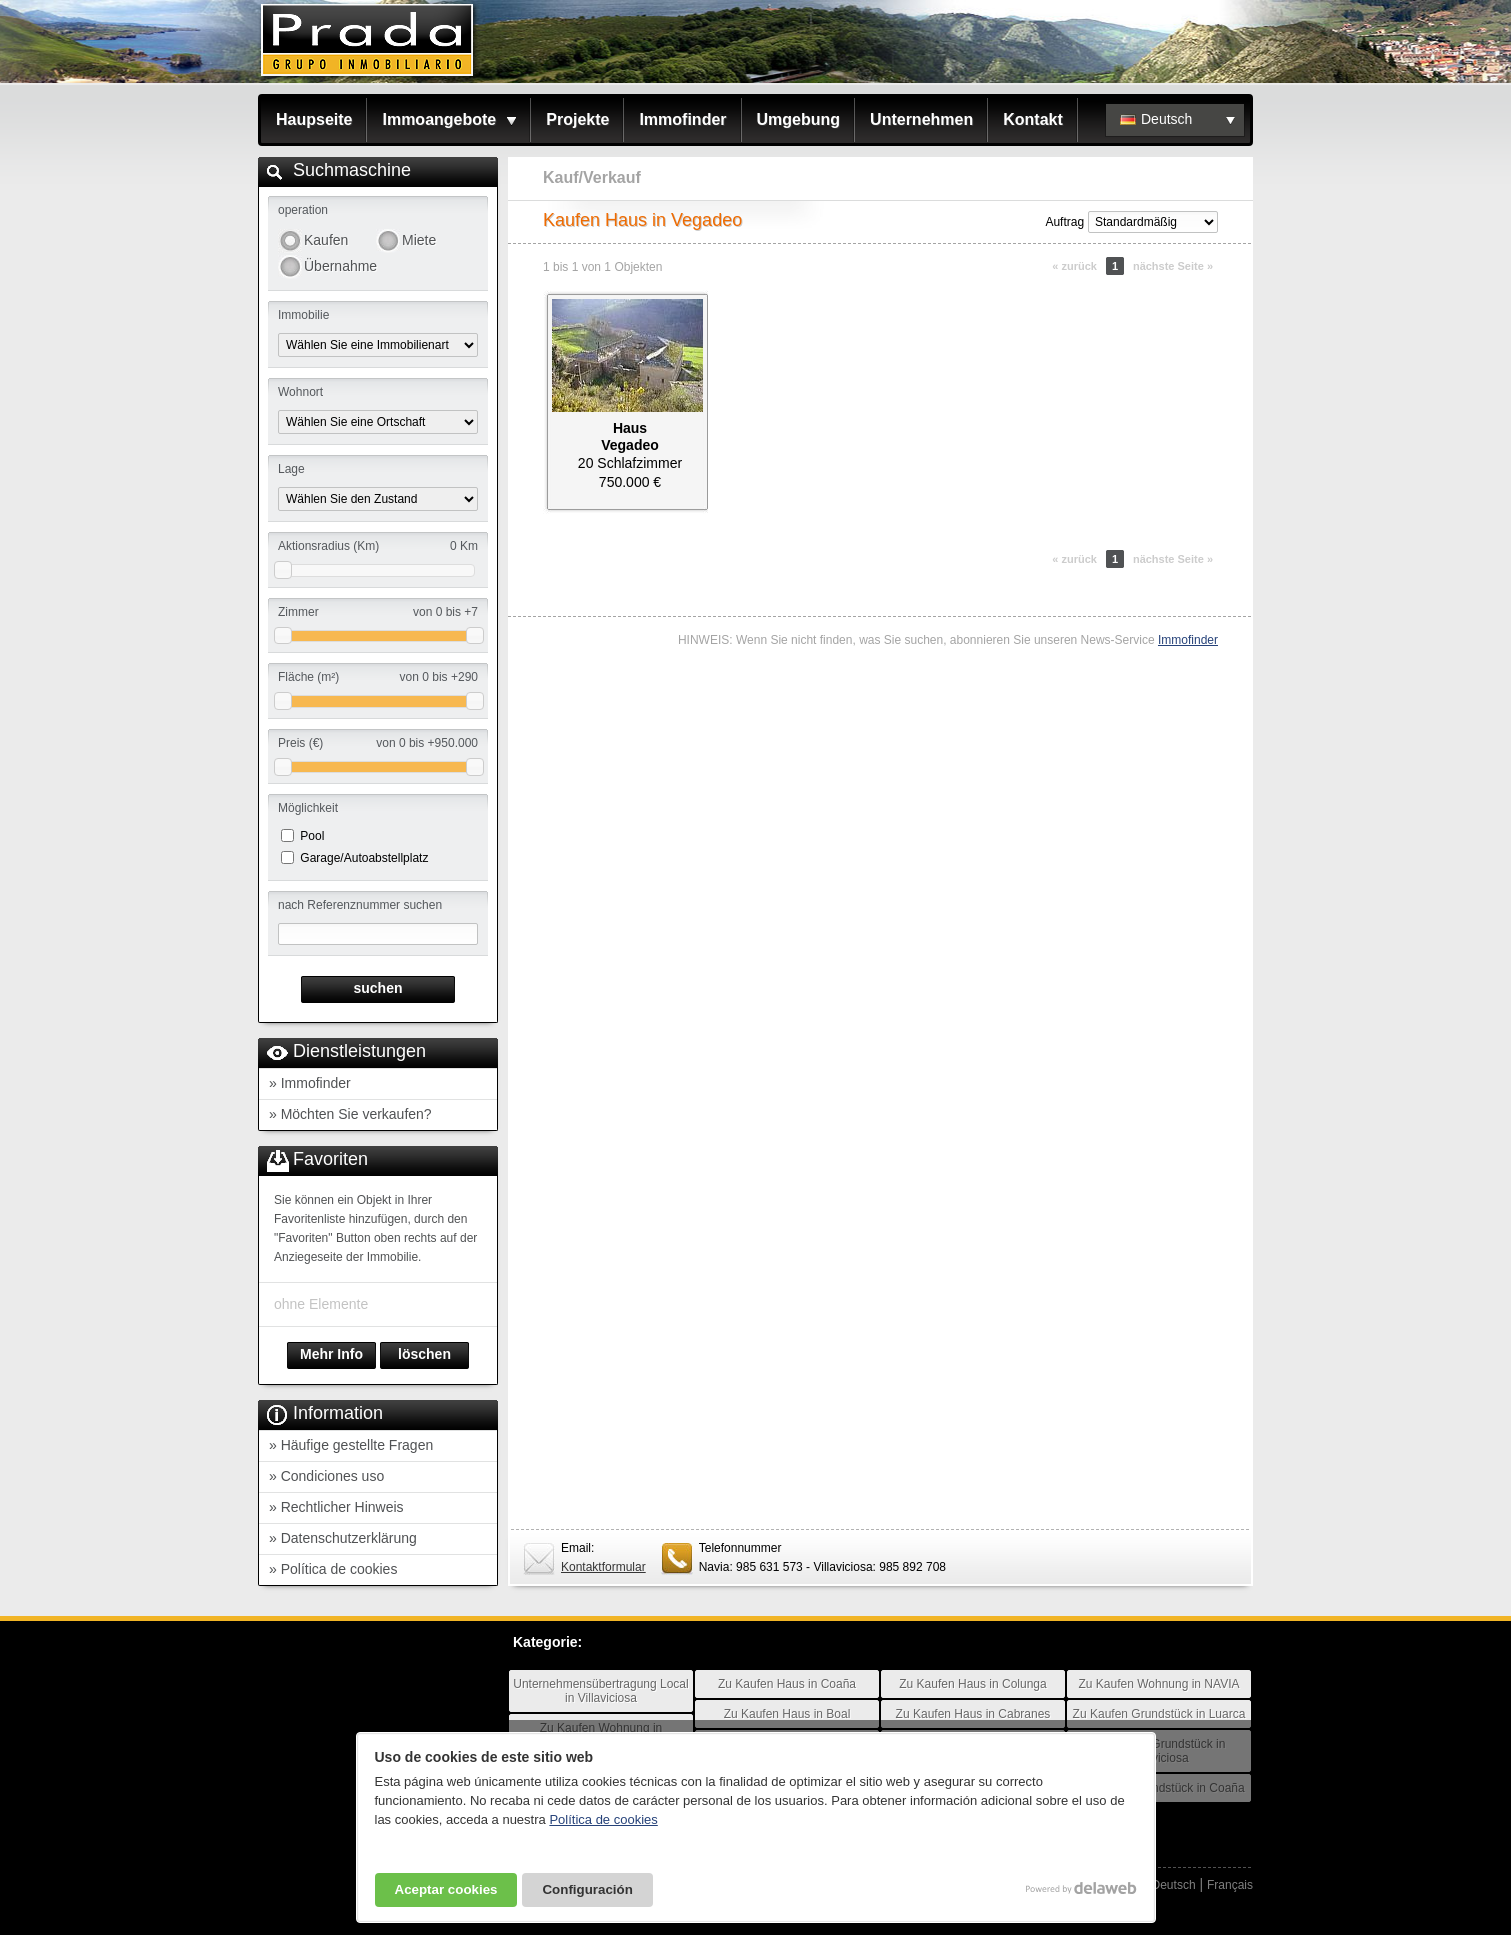 Image resolution: width=1511 pixels, height=1935 pixels. Describe the element at coordinates (326, 240) in the screenshot. I see `Kaufen` at that location.